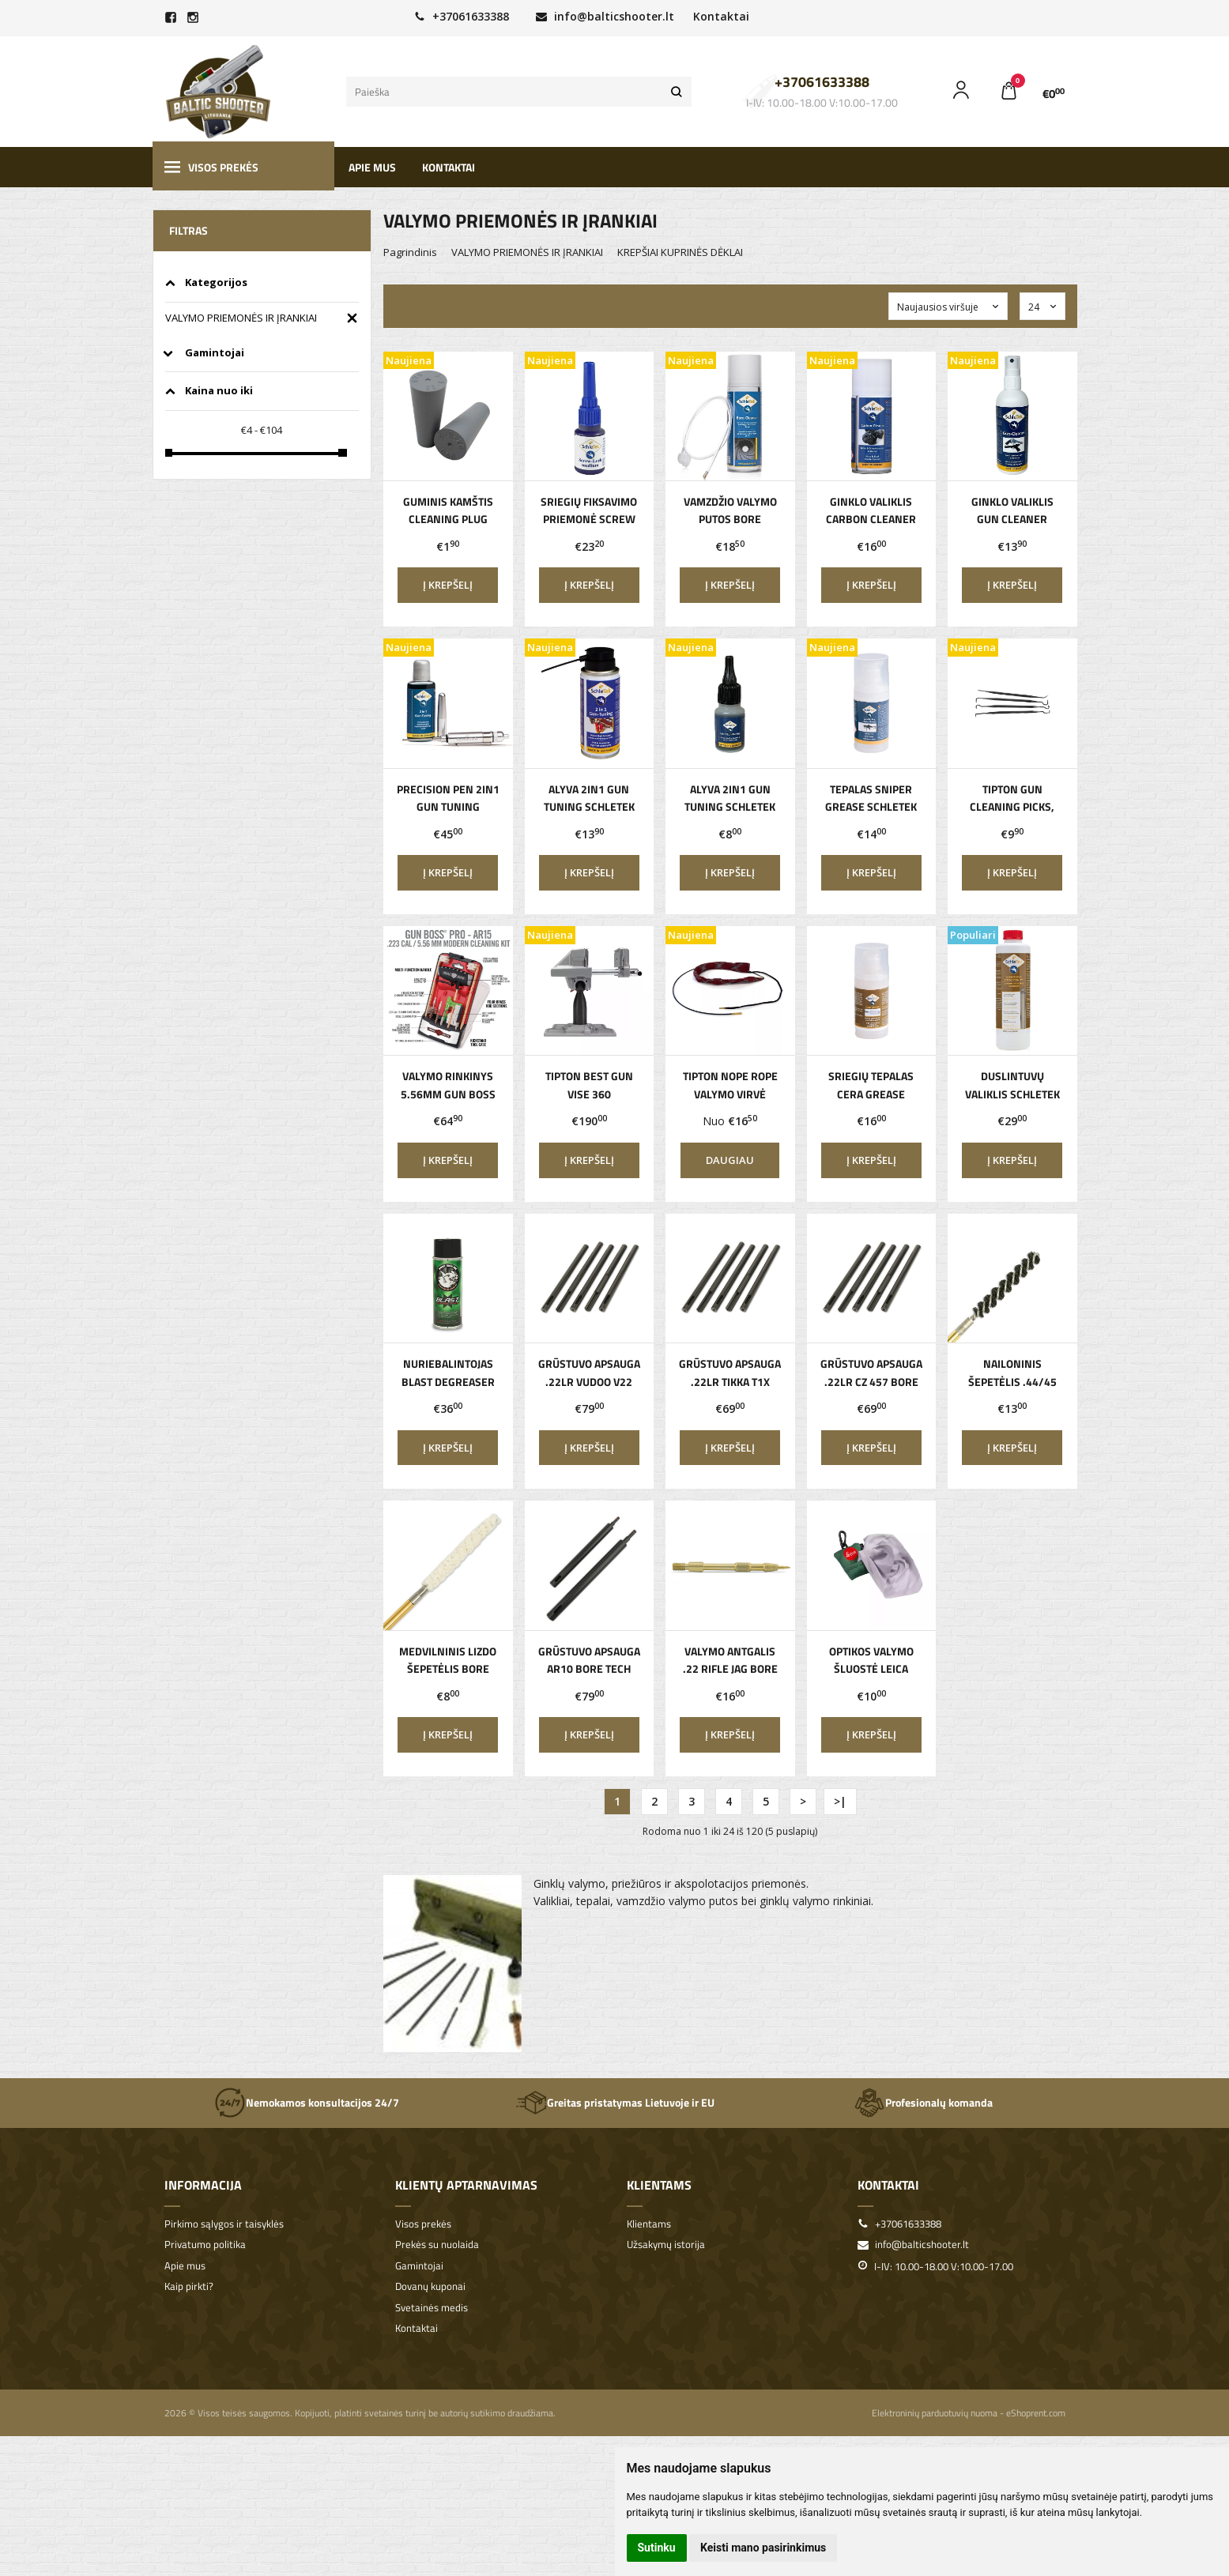 The height and width of the screenshot is (2576, 1229). I want to click on Visos prekės, so click(211, 167).